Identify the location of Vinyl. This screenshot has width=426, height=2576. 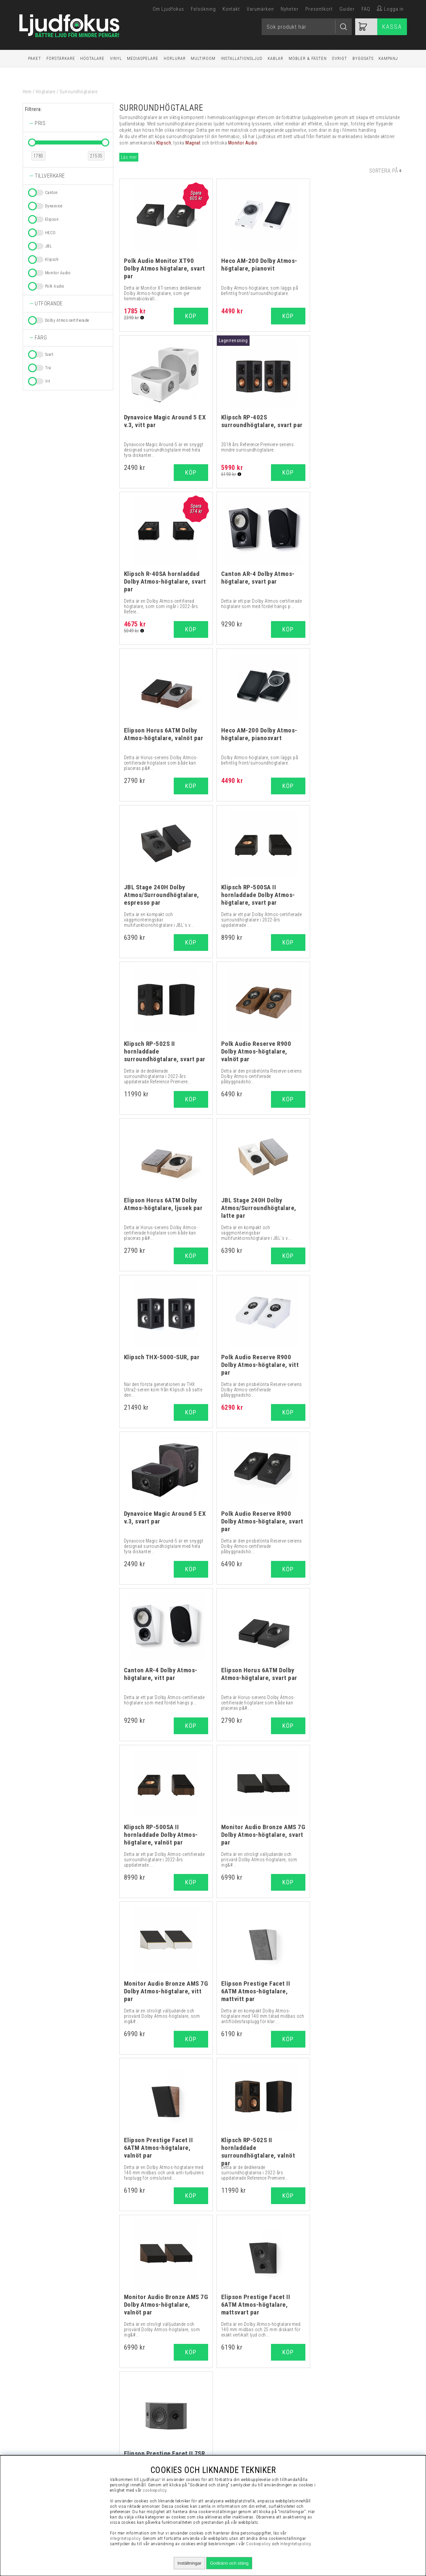
(116, 58).